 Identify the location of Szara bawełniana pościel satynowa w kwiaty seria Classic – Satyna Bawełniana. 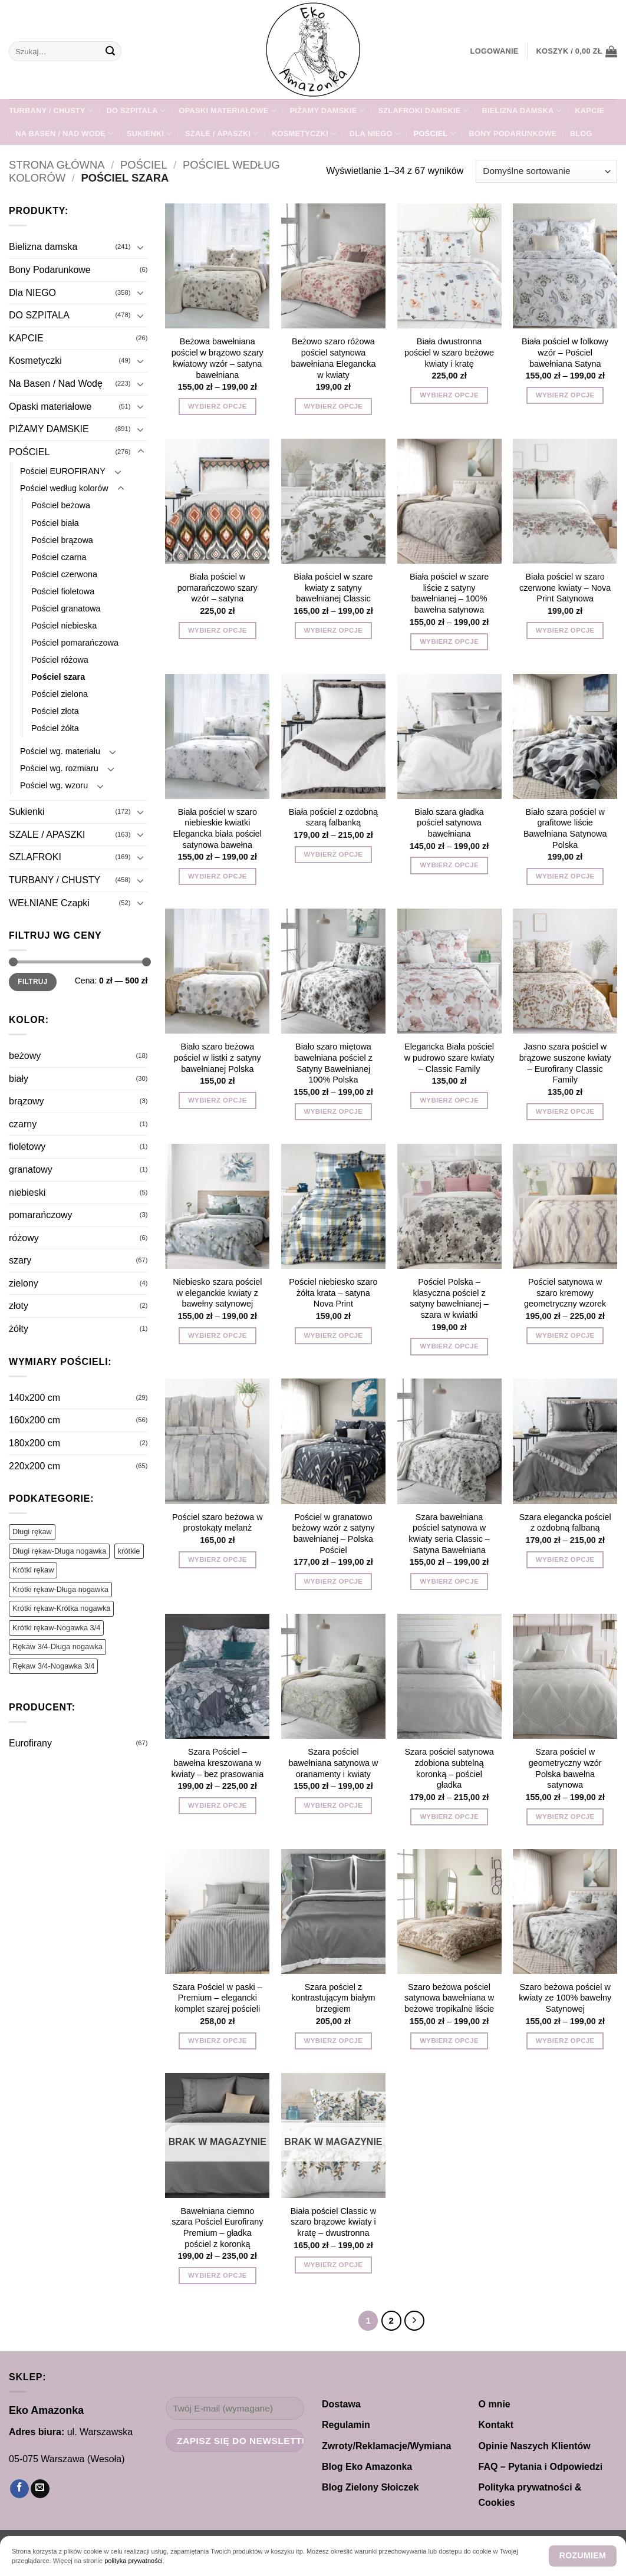
(449, 1533).